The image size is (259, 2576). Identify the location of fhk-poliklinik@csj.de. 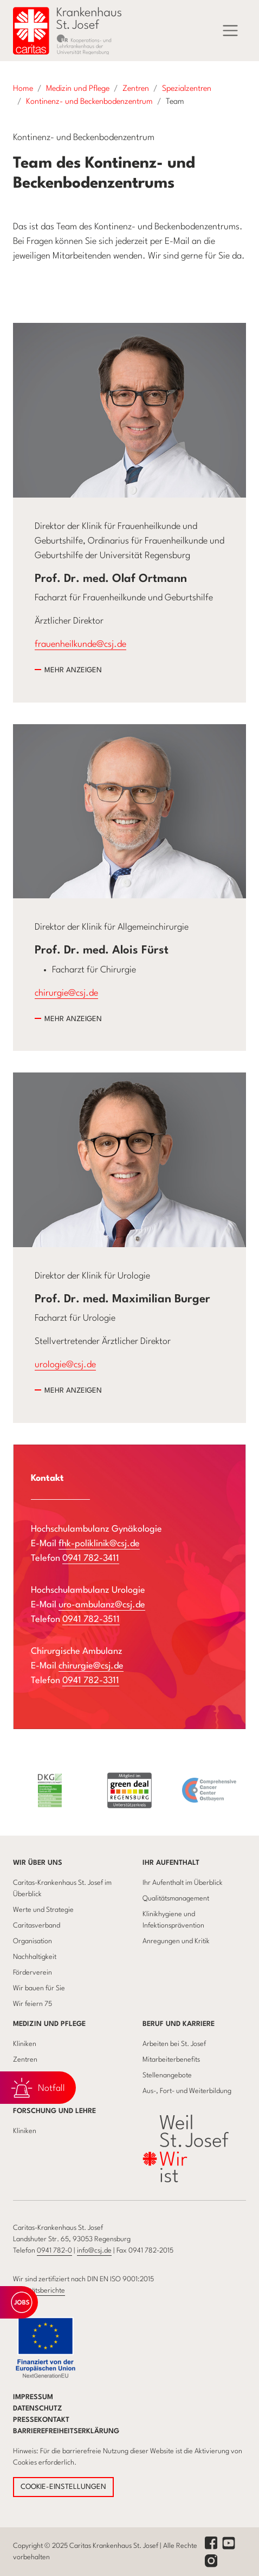
(99, 1543).